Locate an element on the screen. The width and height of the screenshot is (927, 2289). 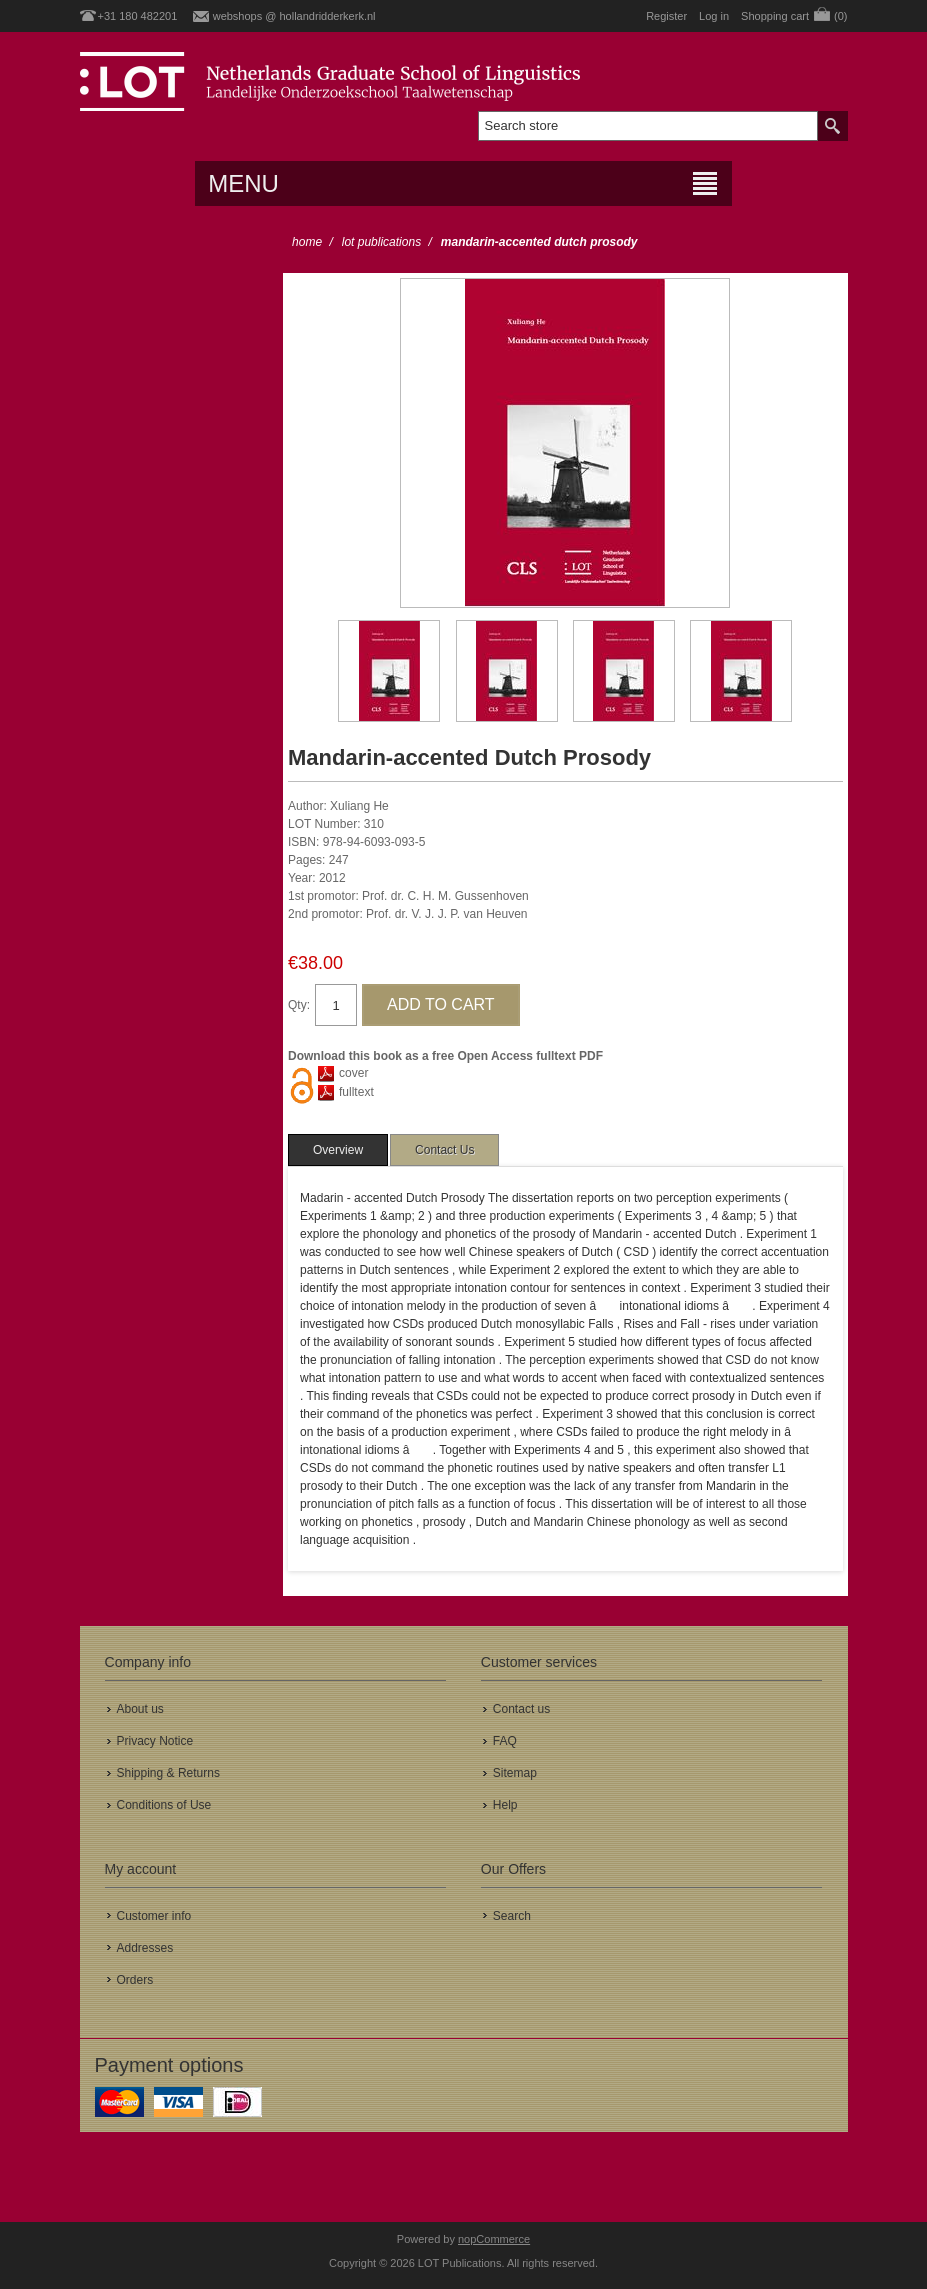
nopCommerce is located at coordinates (494, 2239).